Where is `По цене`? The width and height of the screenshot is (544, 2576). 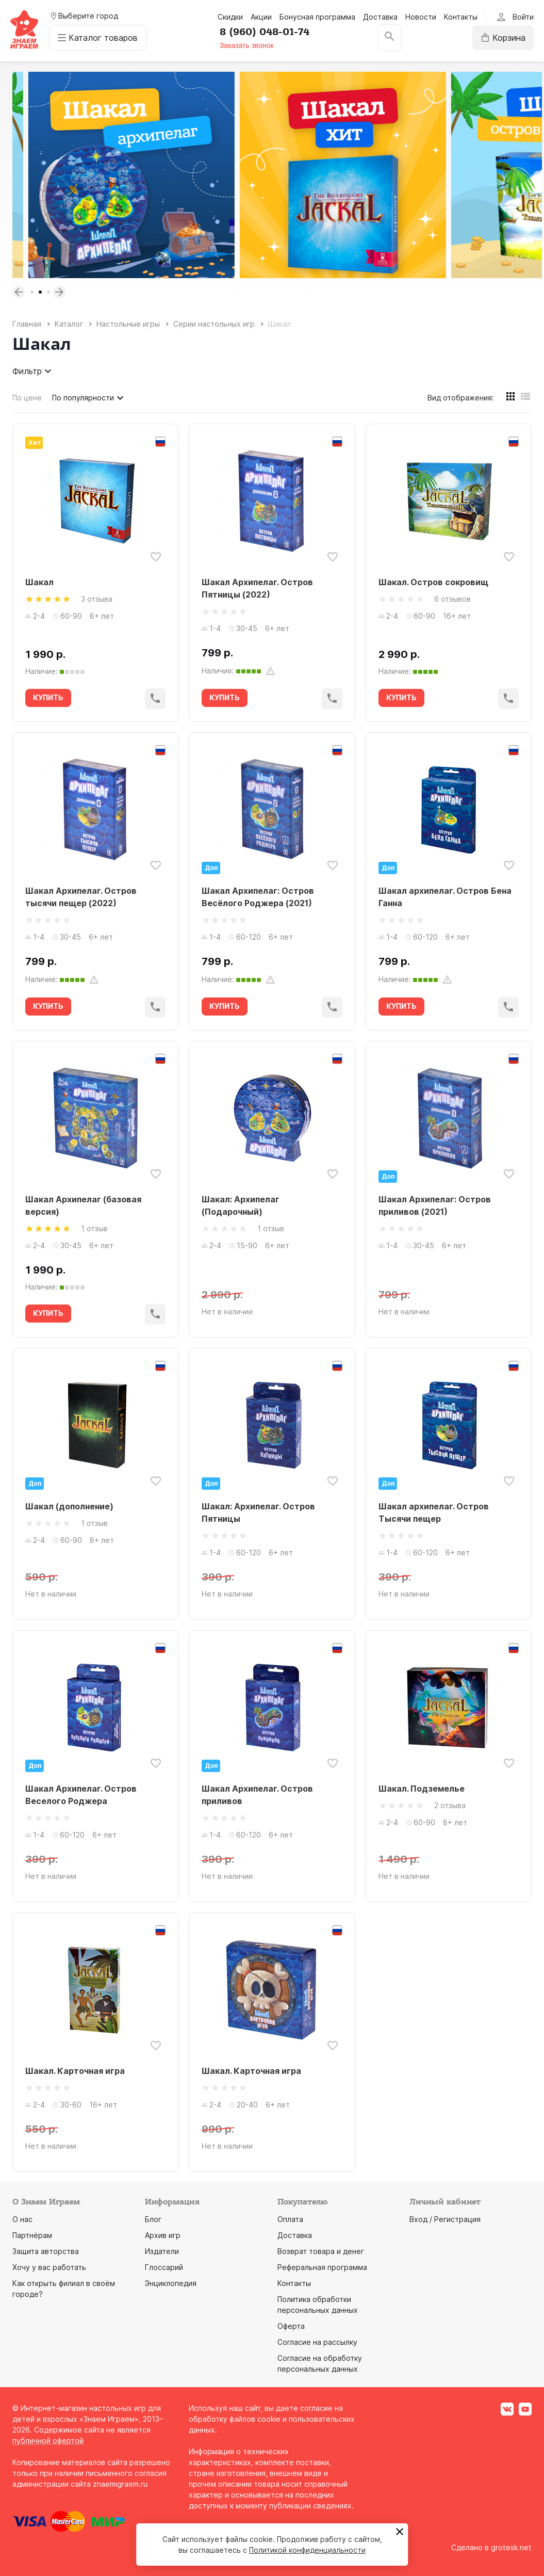
По цене is located at coordinates (27, 397).